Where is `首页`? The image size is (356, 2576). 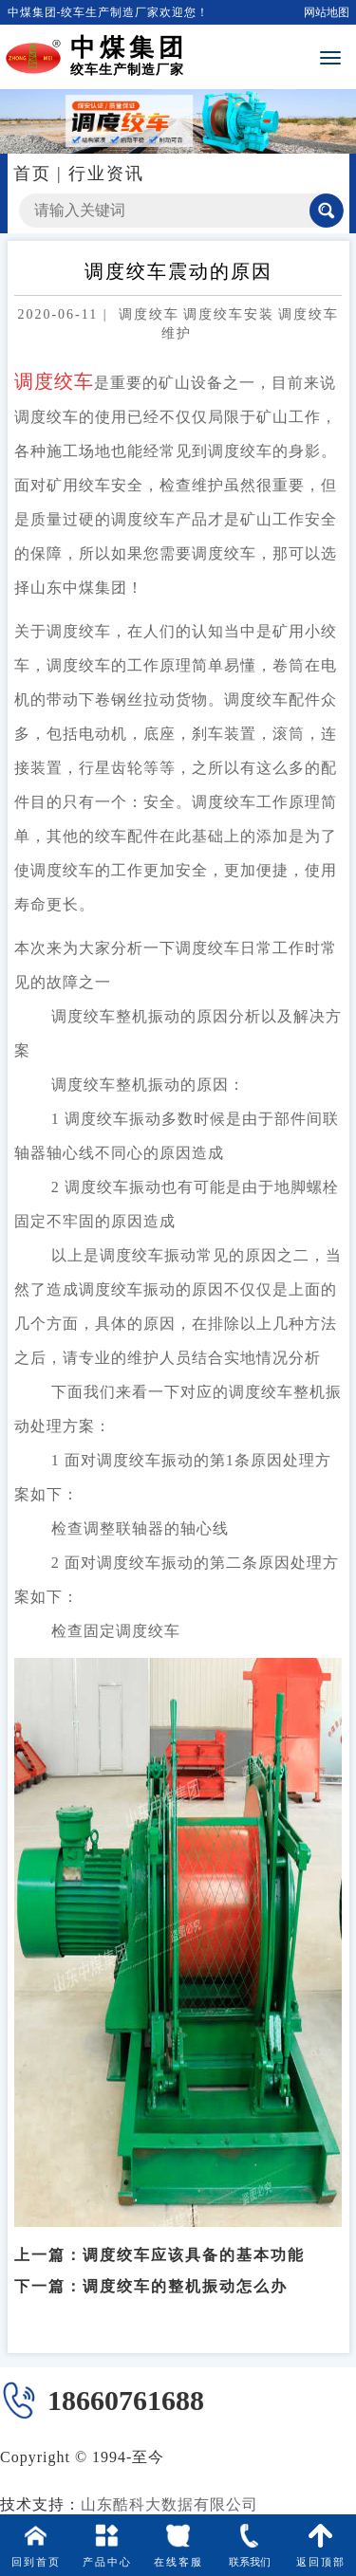 首页 is located at coordinates (32, 173).